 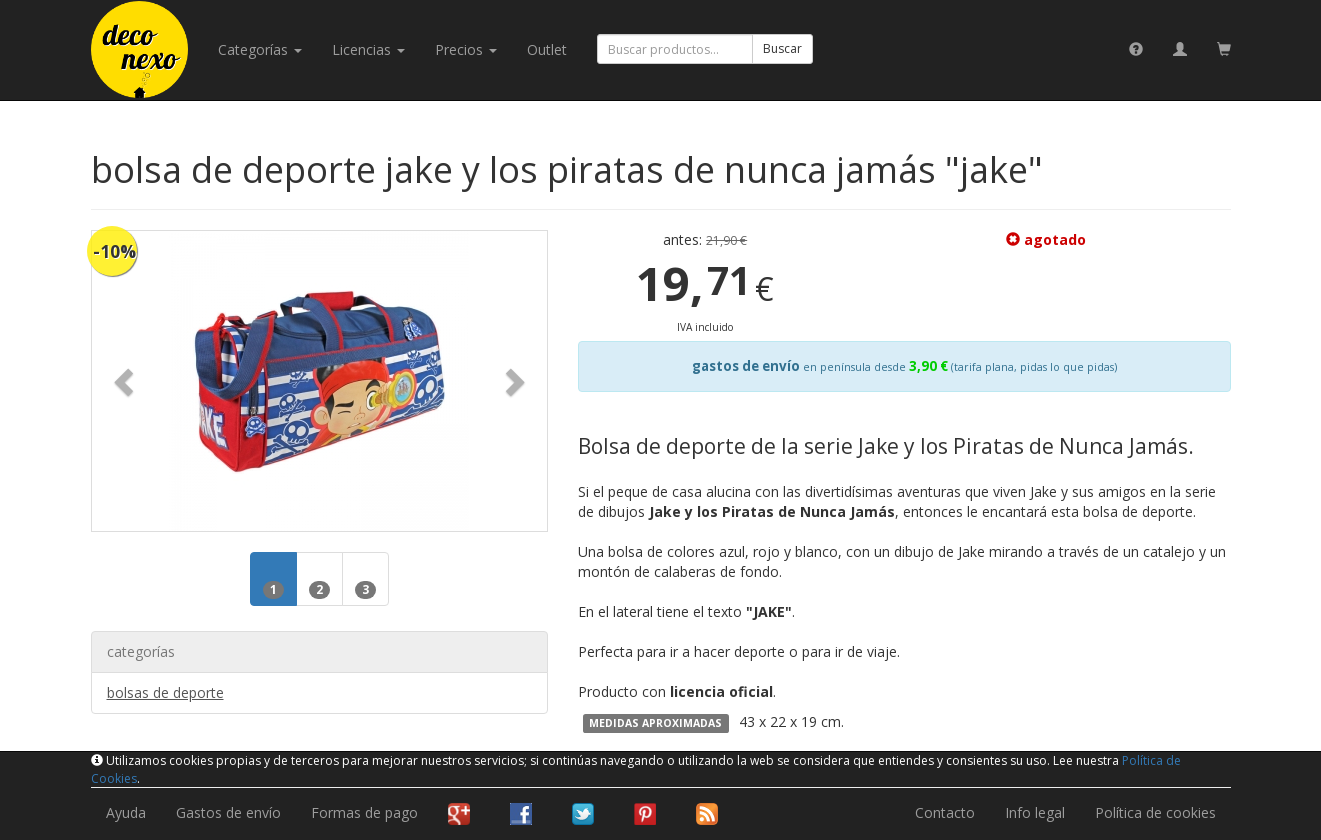 I want to click on Outlet, so click(x=547, y=49).